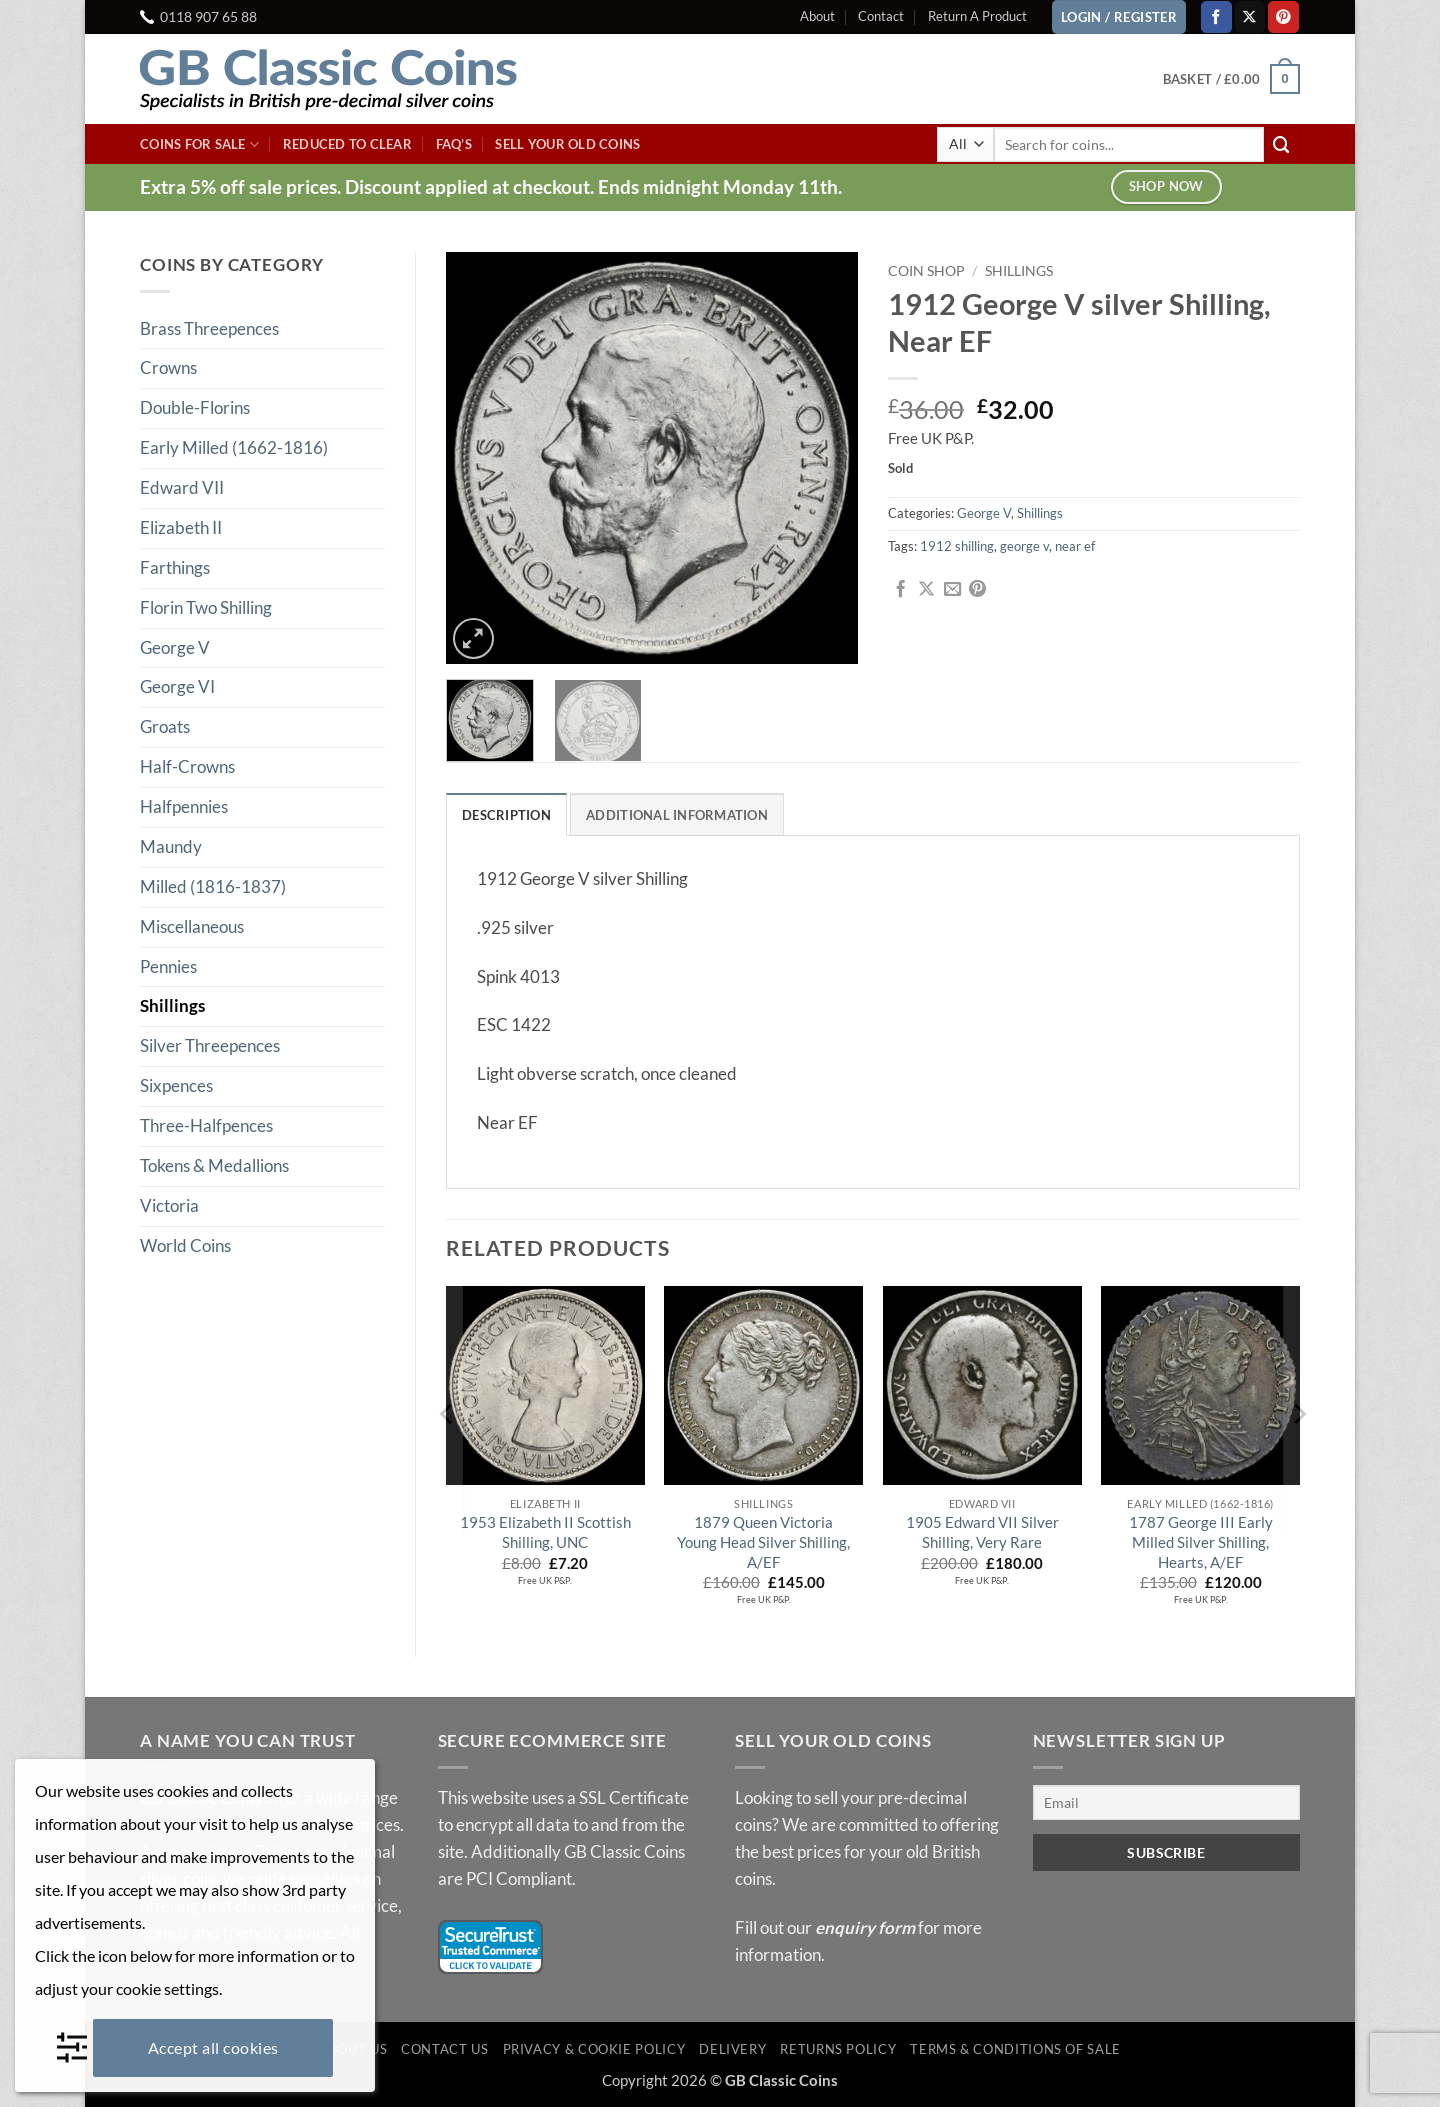  I want to click on Coin Shop, so click(926, 270).